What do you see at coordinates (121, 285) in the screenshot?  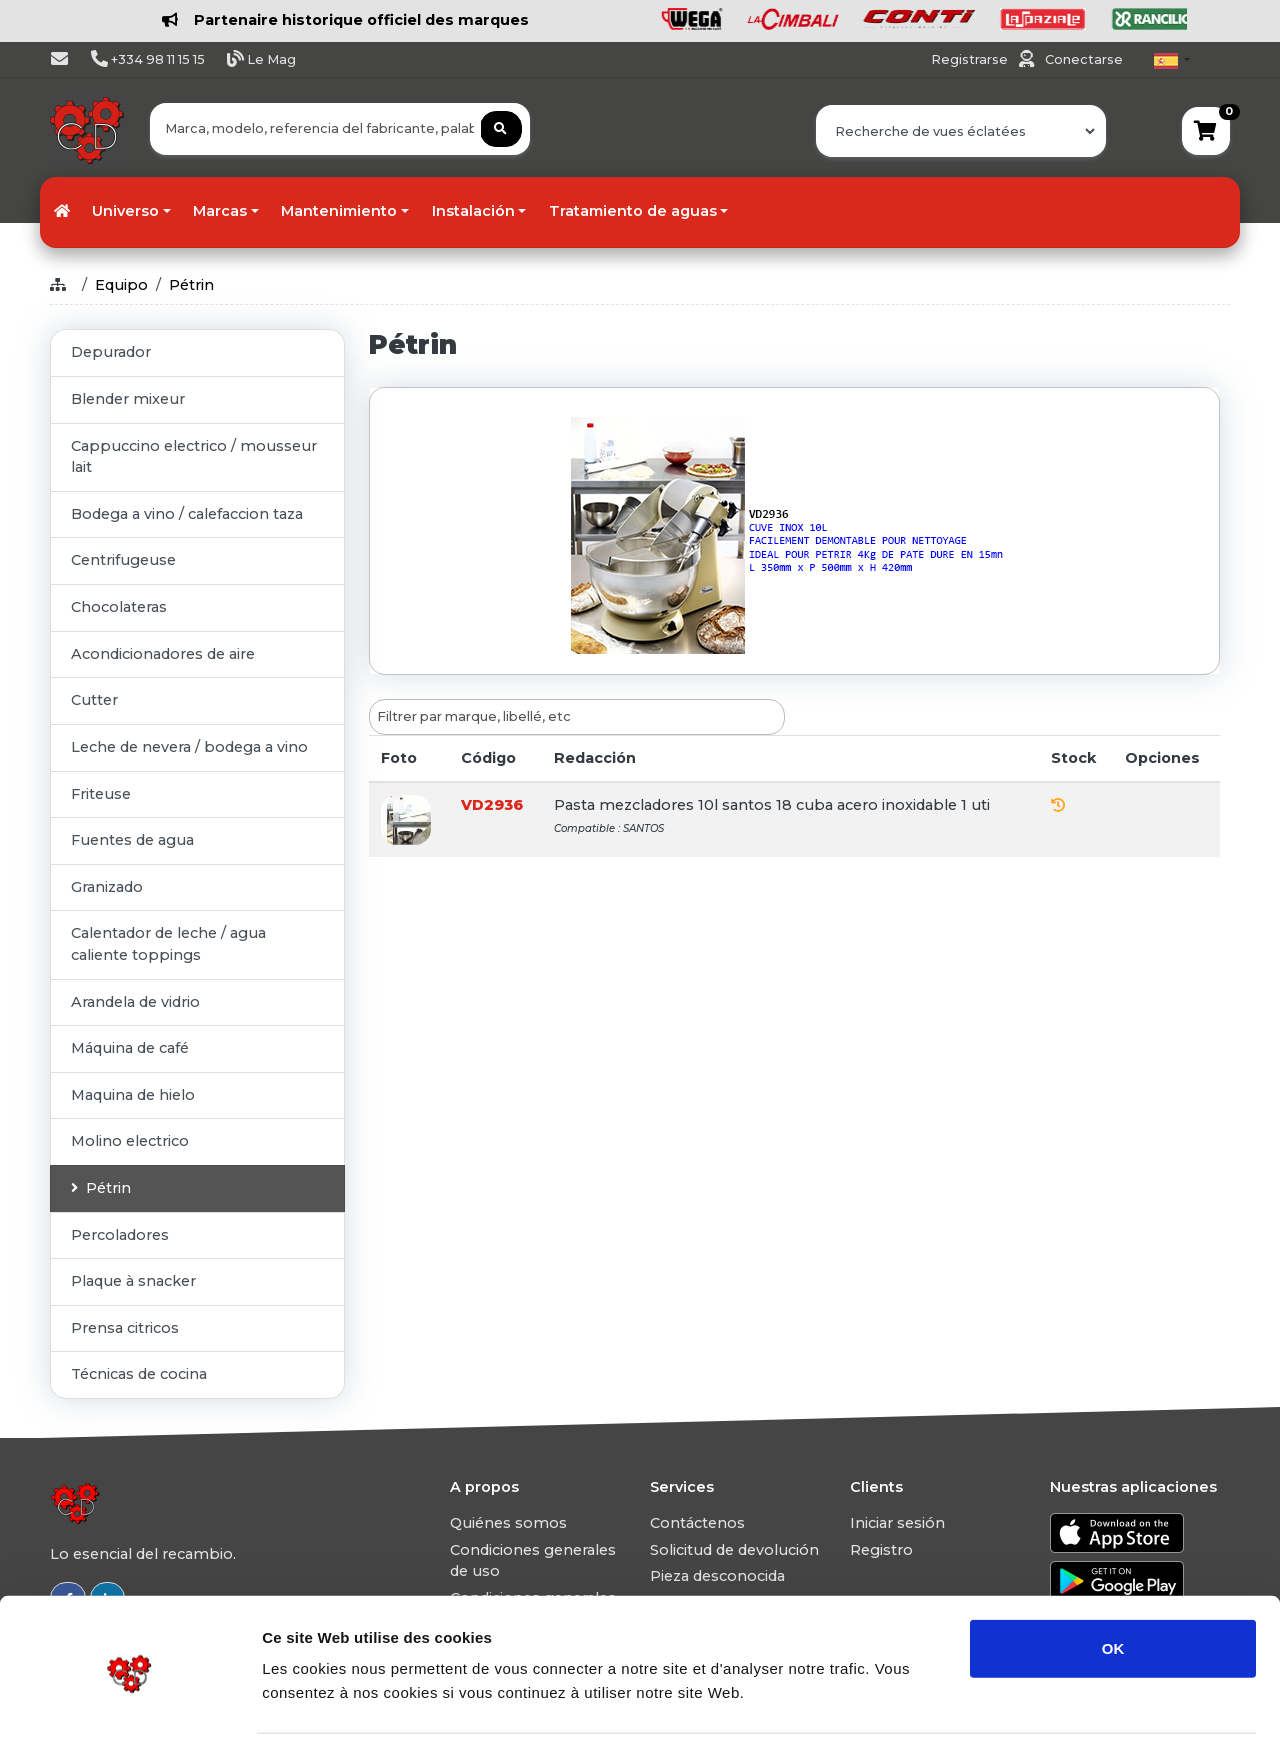 I see `Equipo` at bounding box center [121, 285].